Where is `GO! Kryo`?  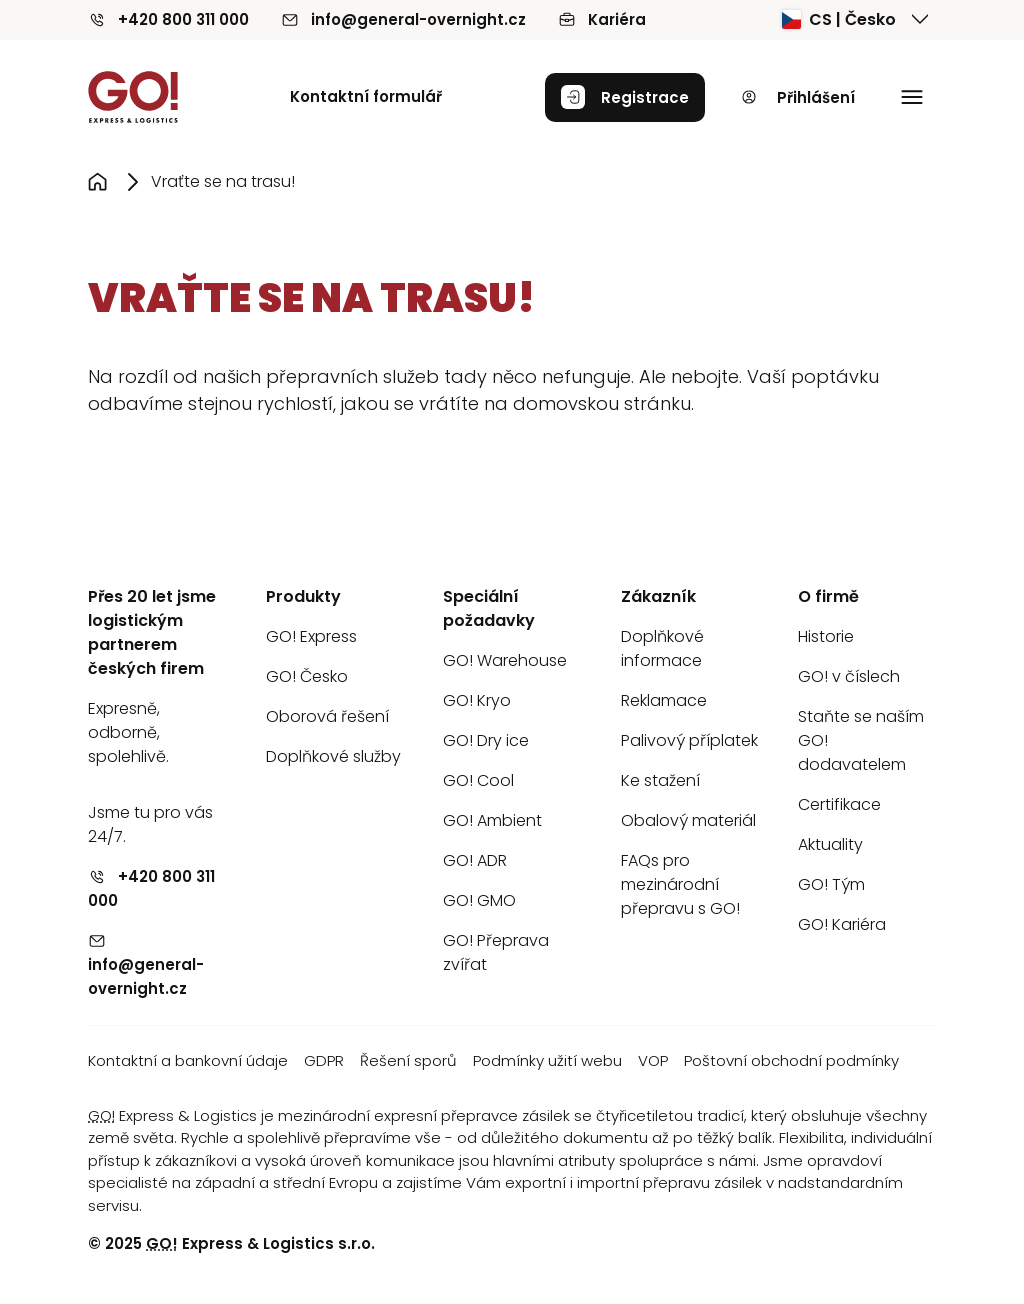
GO! Kryo is located at coordinates (477, 700).